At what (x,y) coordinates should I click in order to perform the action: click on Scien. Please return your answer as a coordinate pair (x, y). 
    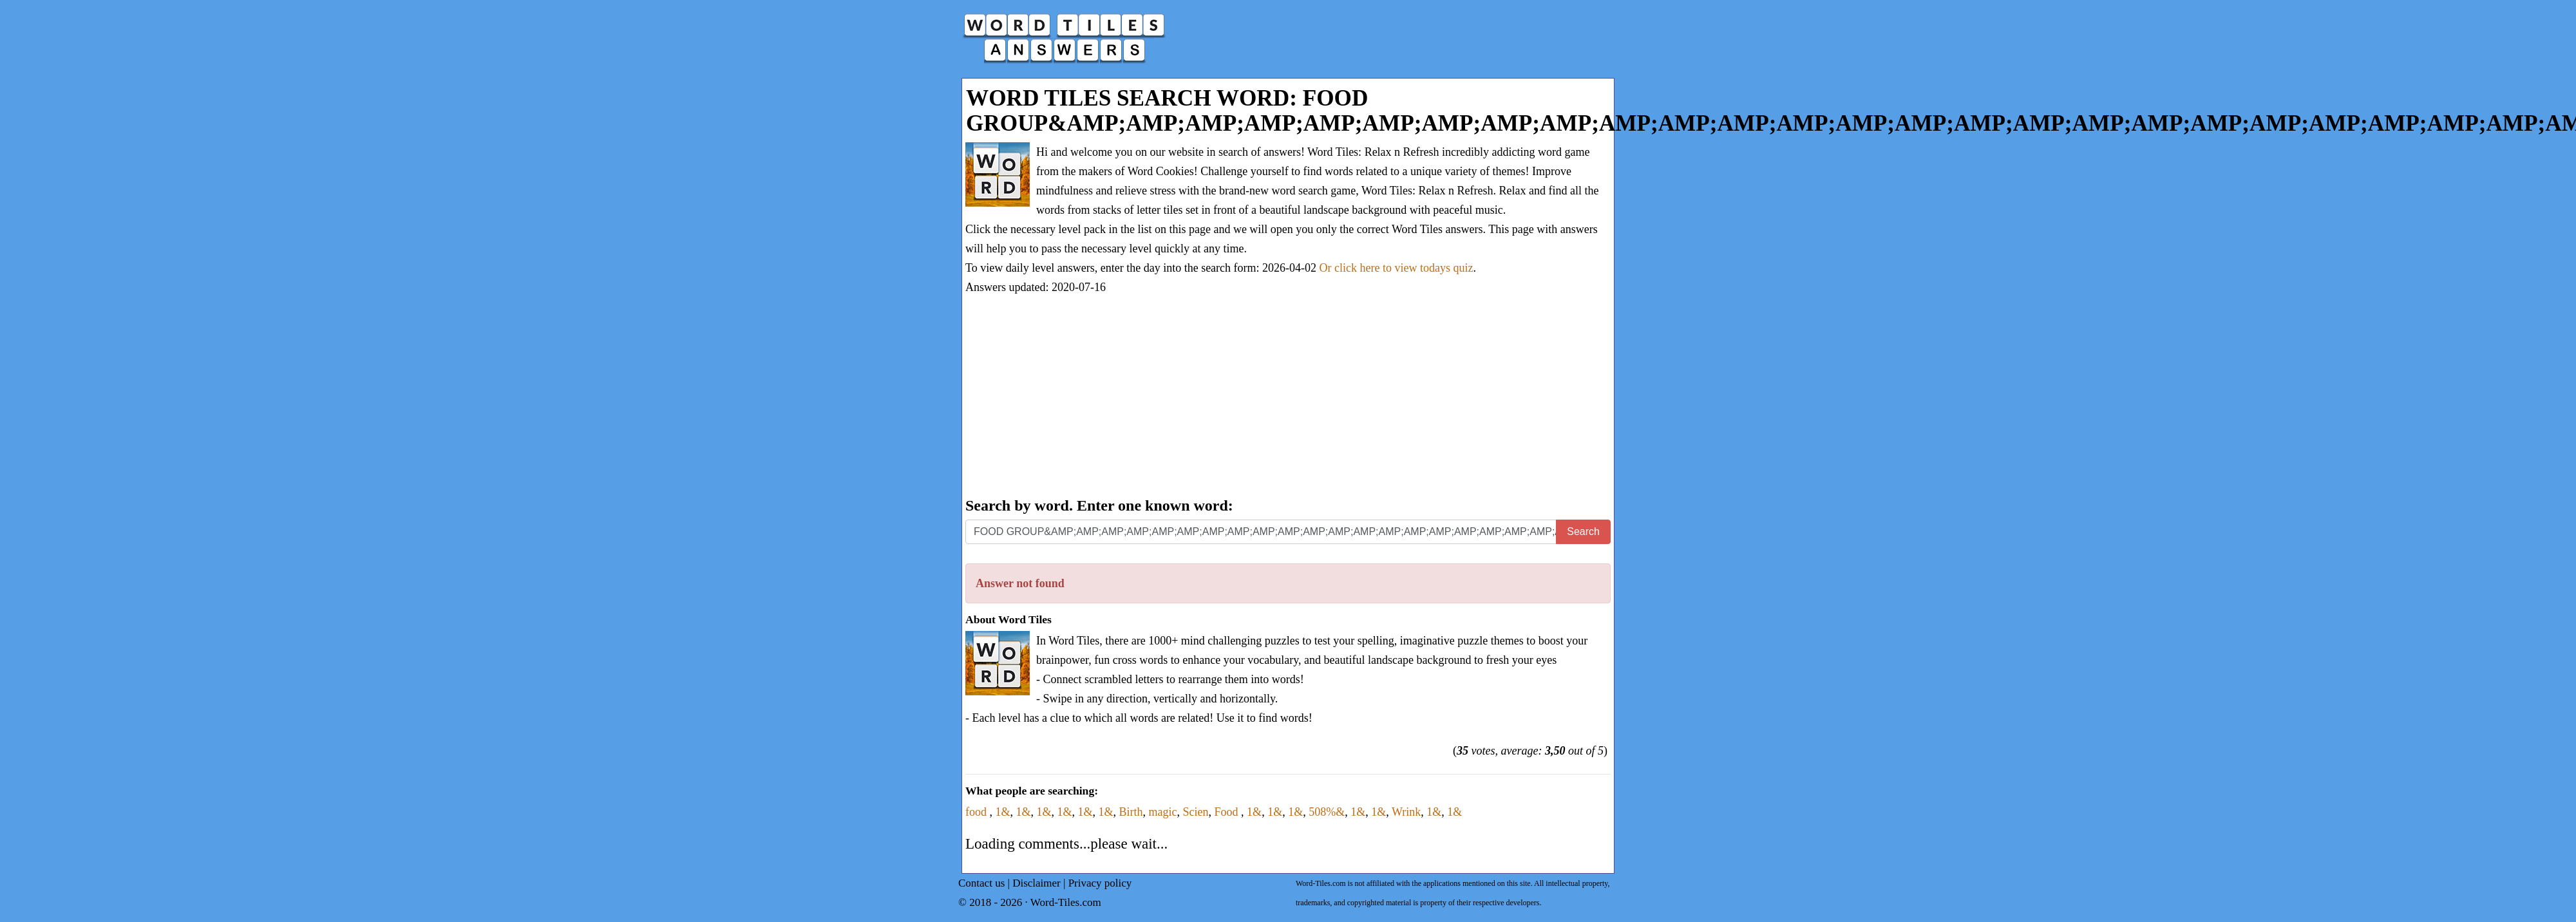
    Looking at the image, I should click on (1196, 811).